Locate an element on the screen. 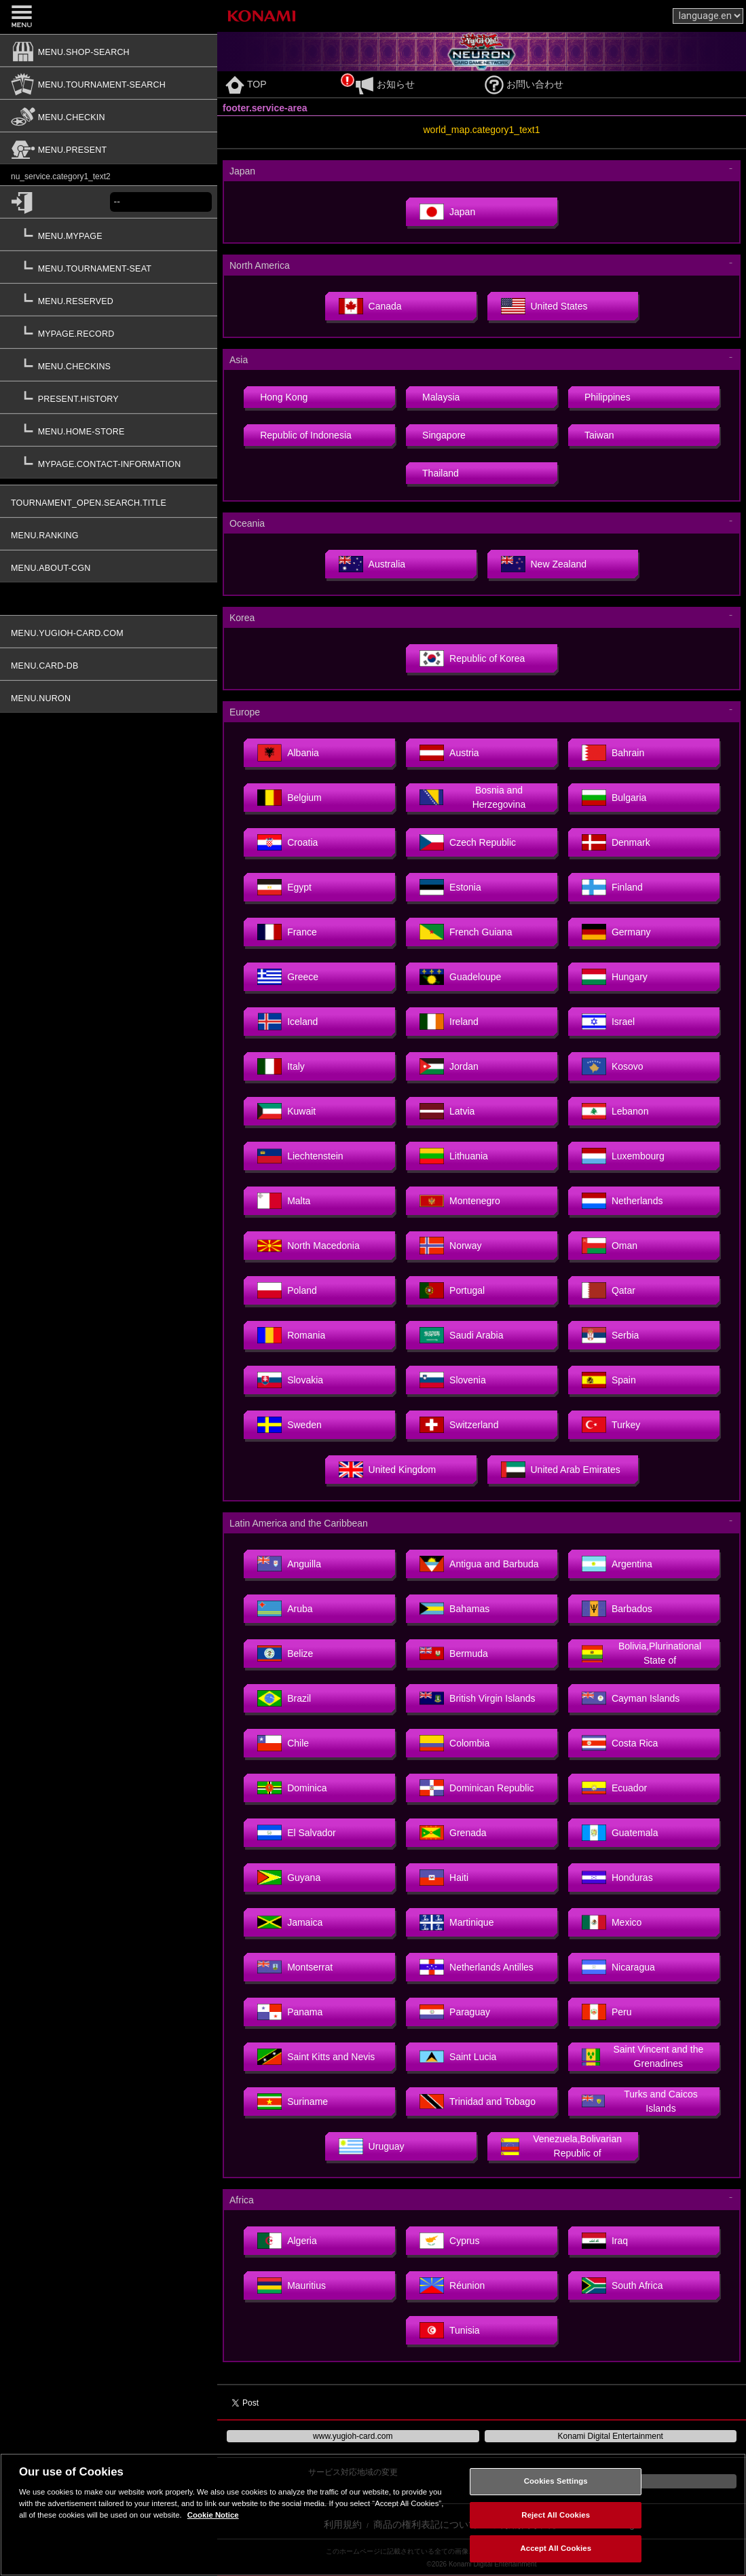 The width and height of the screenshot is (746, 2576). Republic of Indonesia is located at coordinates (306, 435).